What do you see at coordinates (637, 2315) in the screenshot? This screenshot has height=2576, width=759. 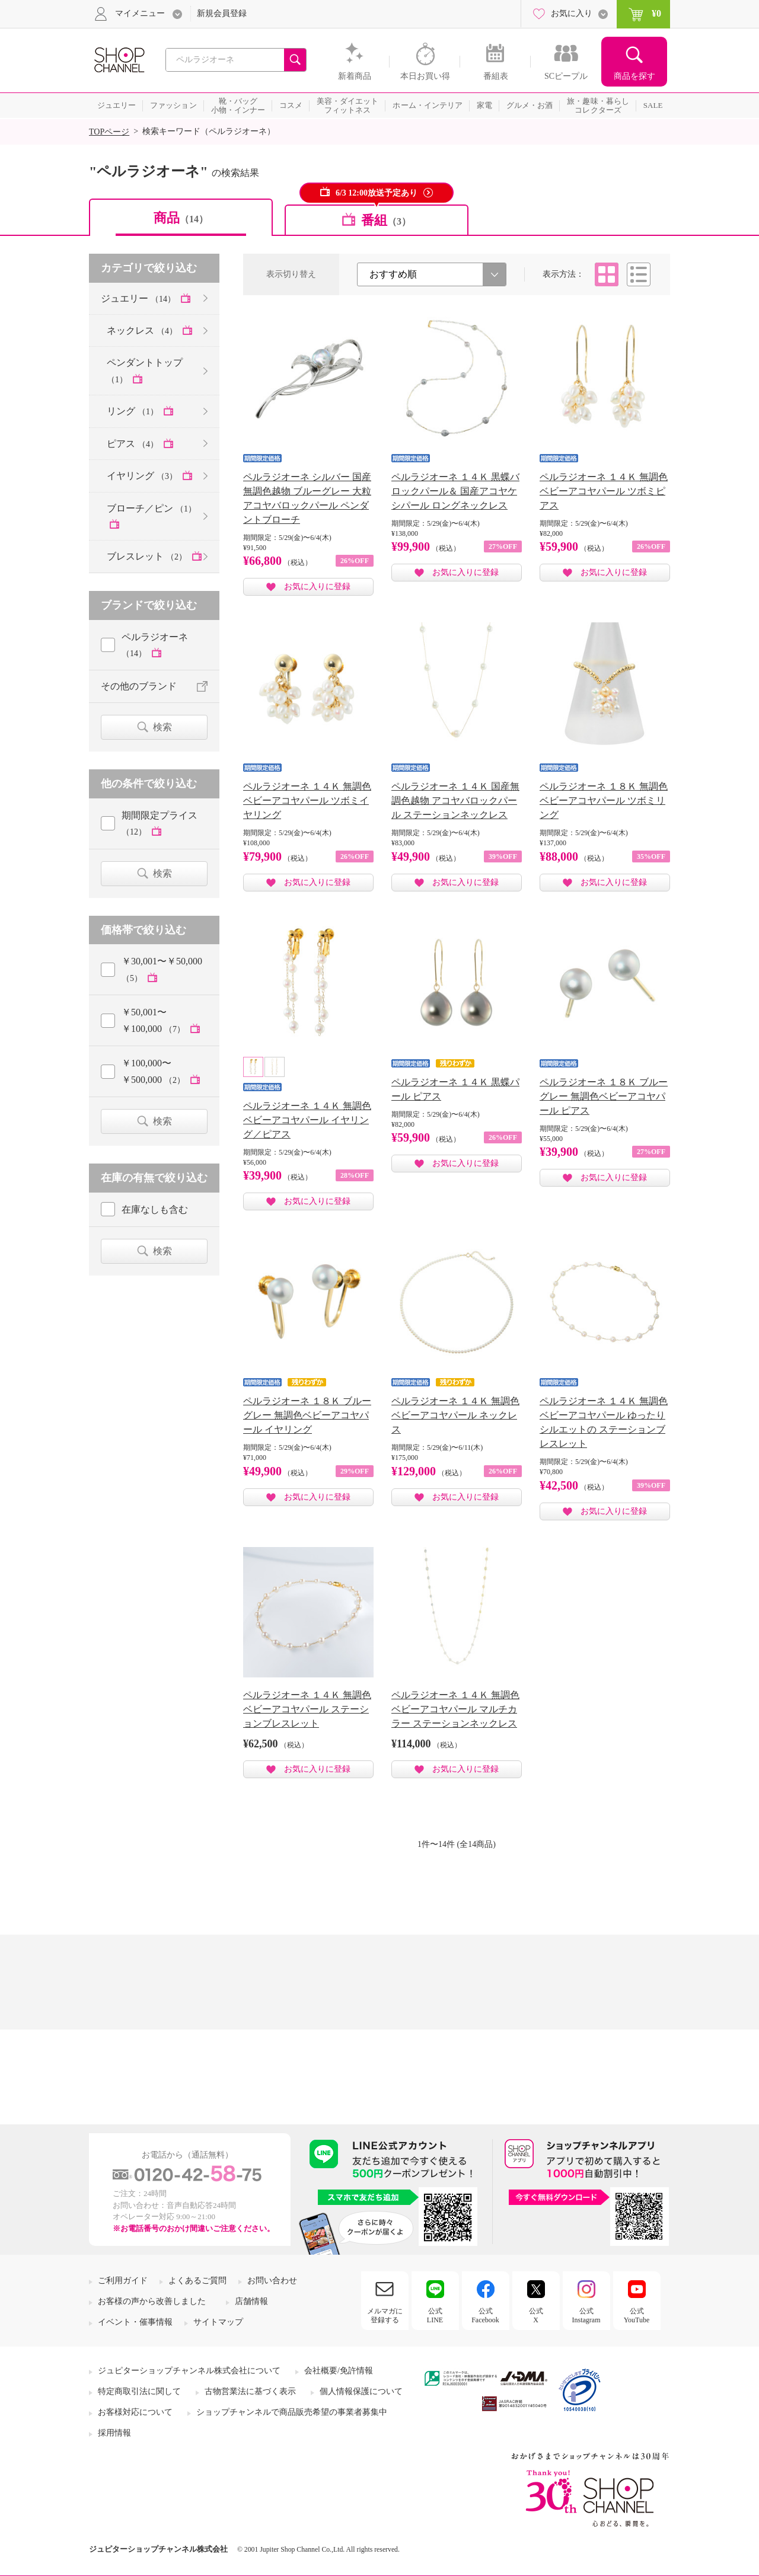 I see `公式YouTube` at bounding box center [637, 2315].